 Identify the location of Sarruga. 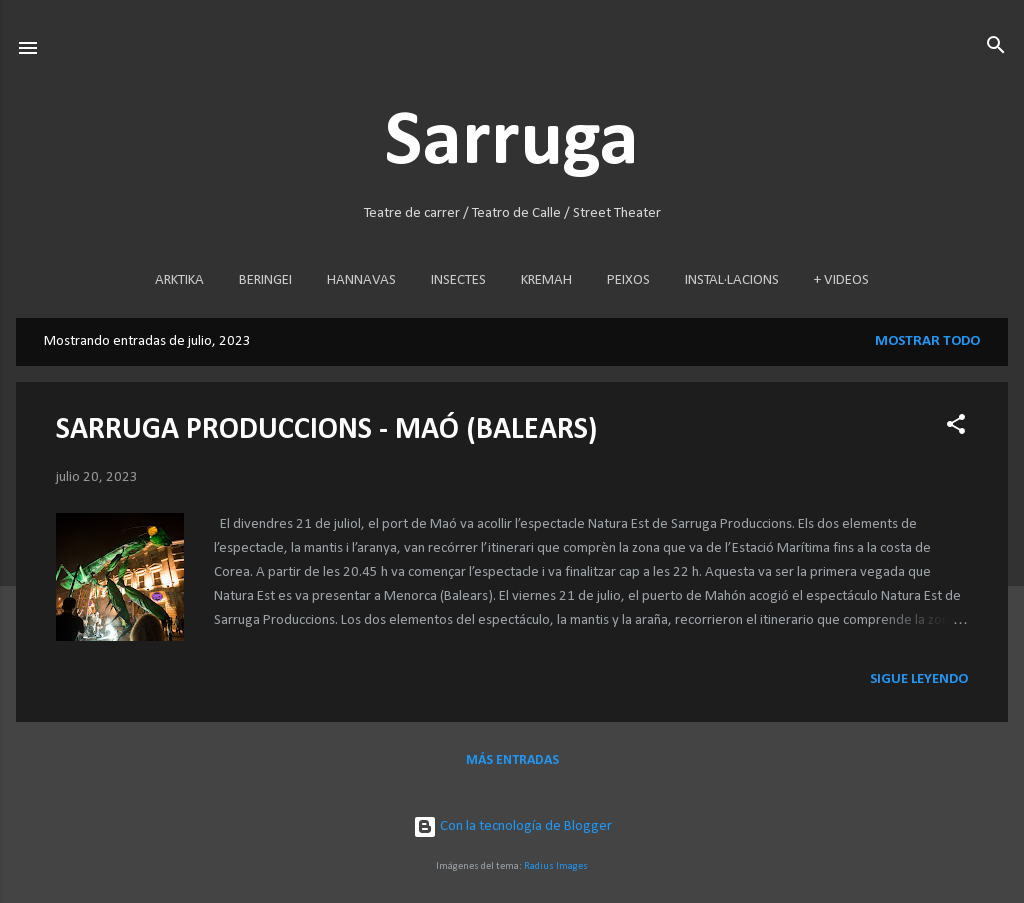
(512, 143).